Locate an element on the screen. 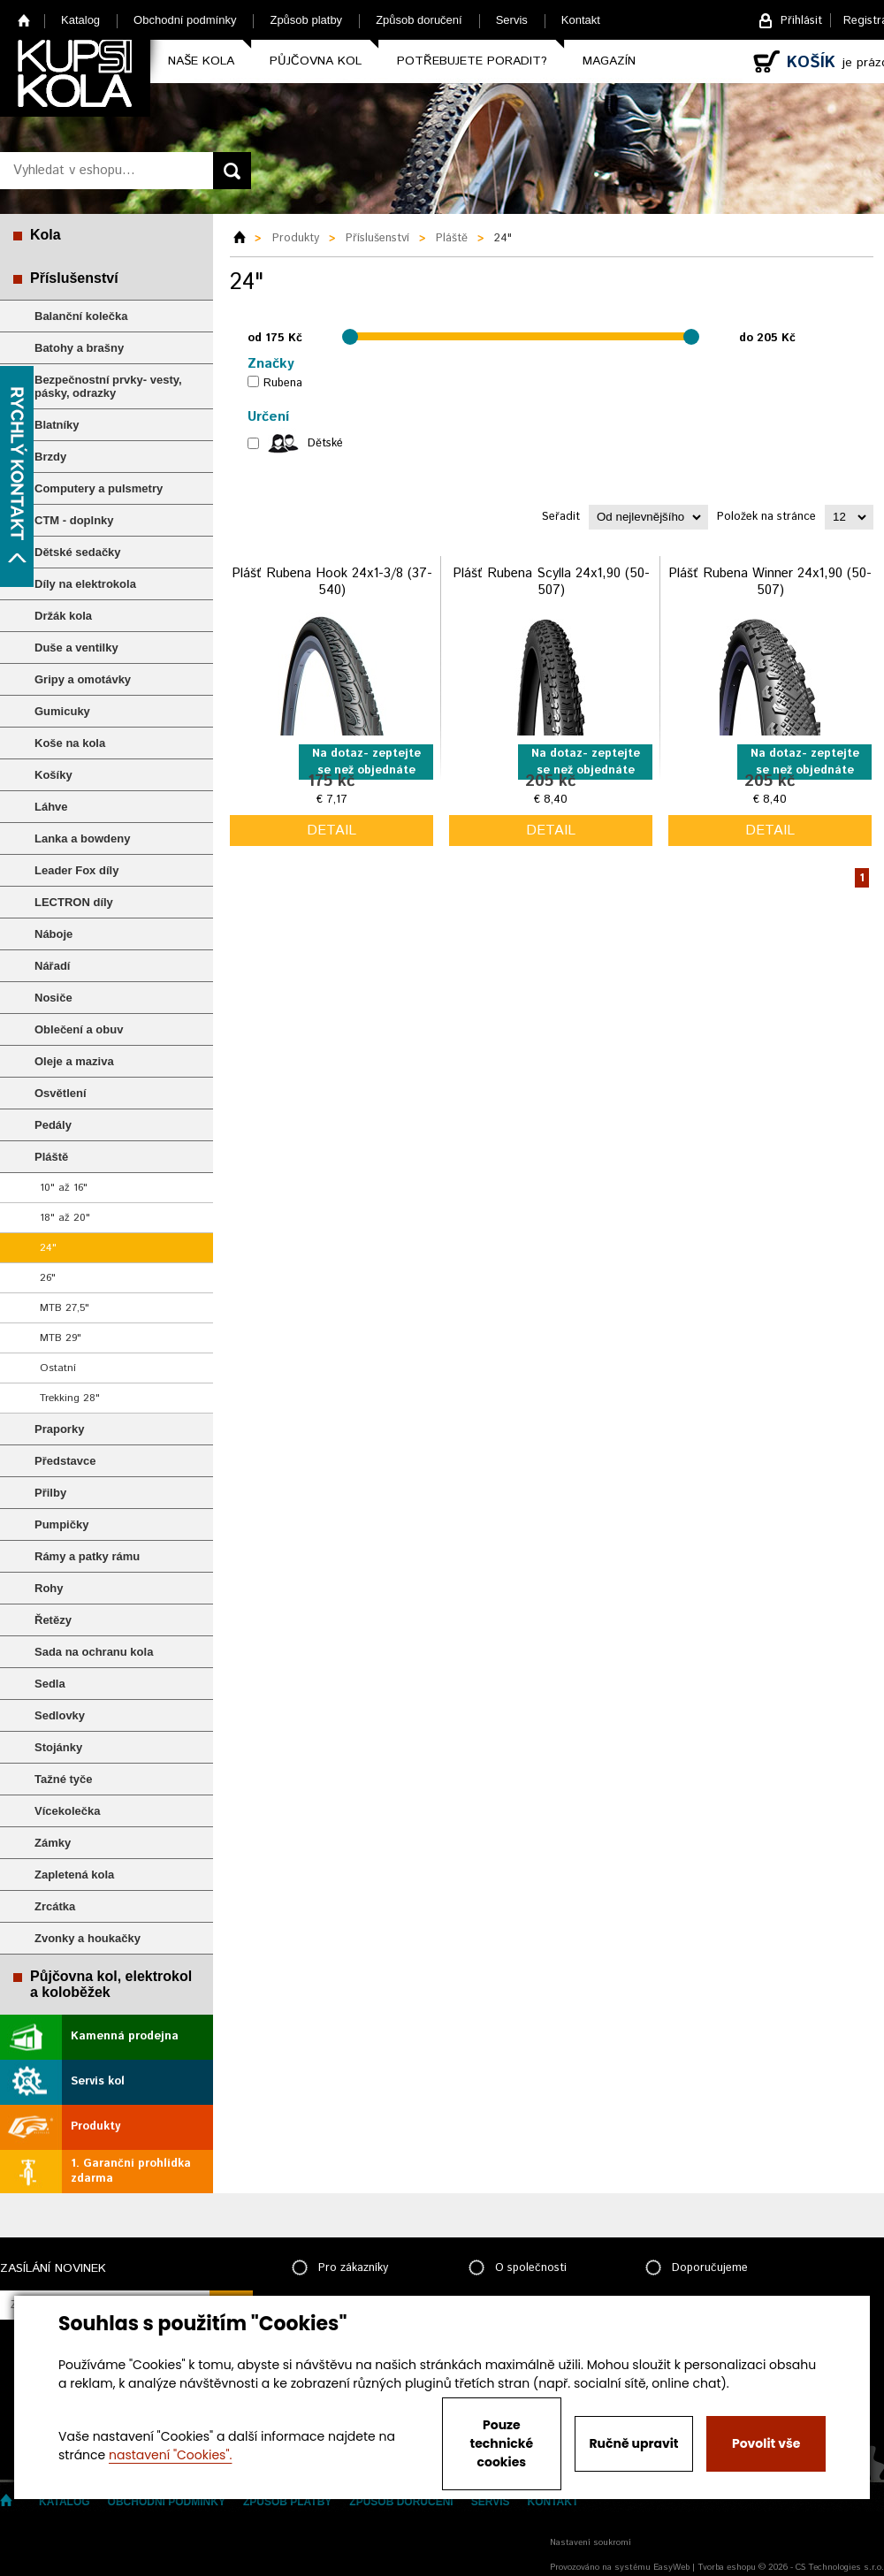 This screenshot has width=884, height=2576. Ručně upravit is located at coordinates (633, 2443).